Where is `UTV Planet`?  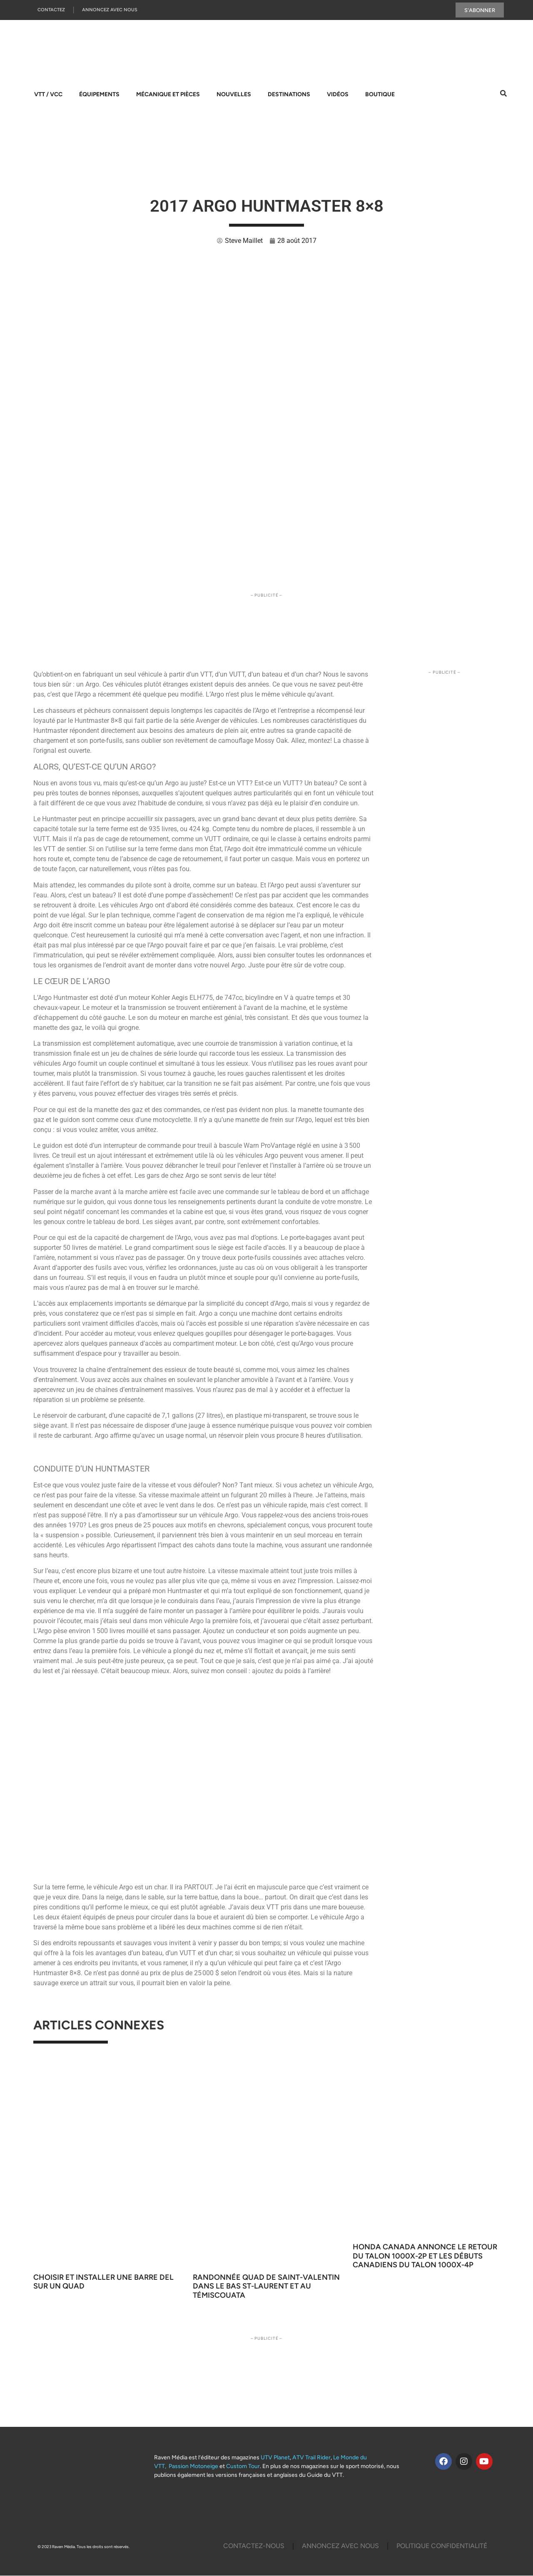
UTV Planet is located at coordinates (275, 2457).